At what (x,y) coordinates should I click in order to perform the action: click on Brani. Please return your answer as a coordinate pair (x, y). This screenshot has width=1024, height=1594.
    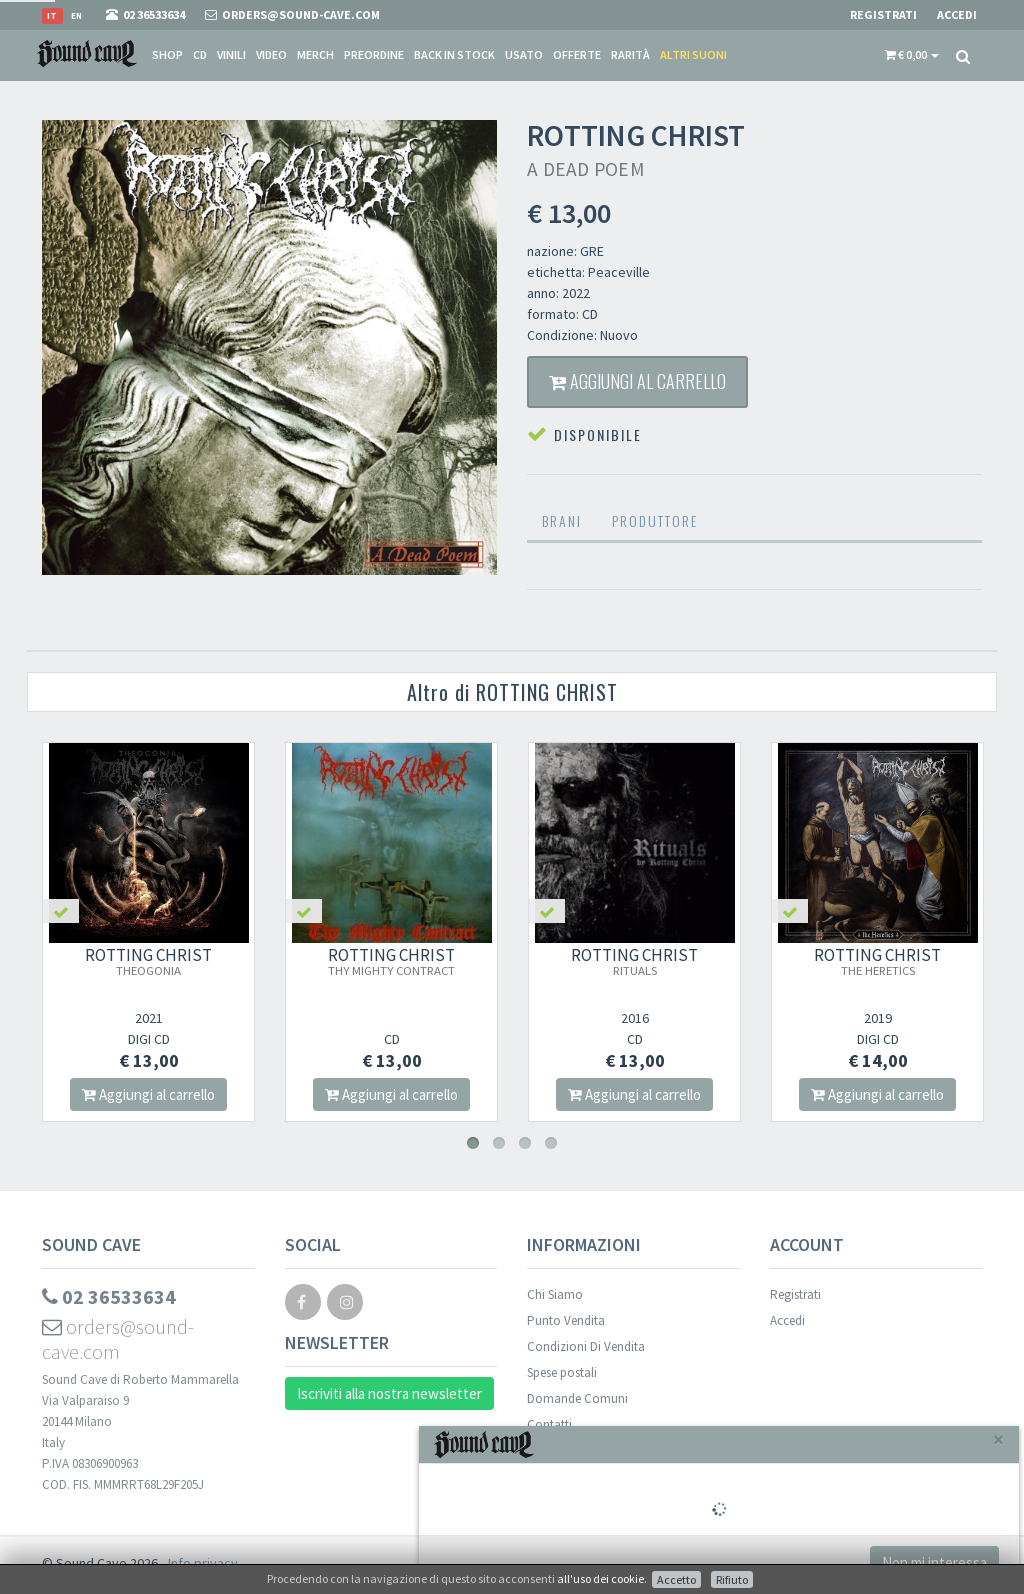
    Looking at the image, I should click on (562, 520).